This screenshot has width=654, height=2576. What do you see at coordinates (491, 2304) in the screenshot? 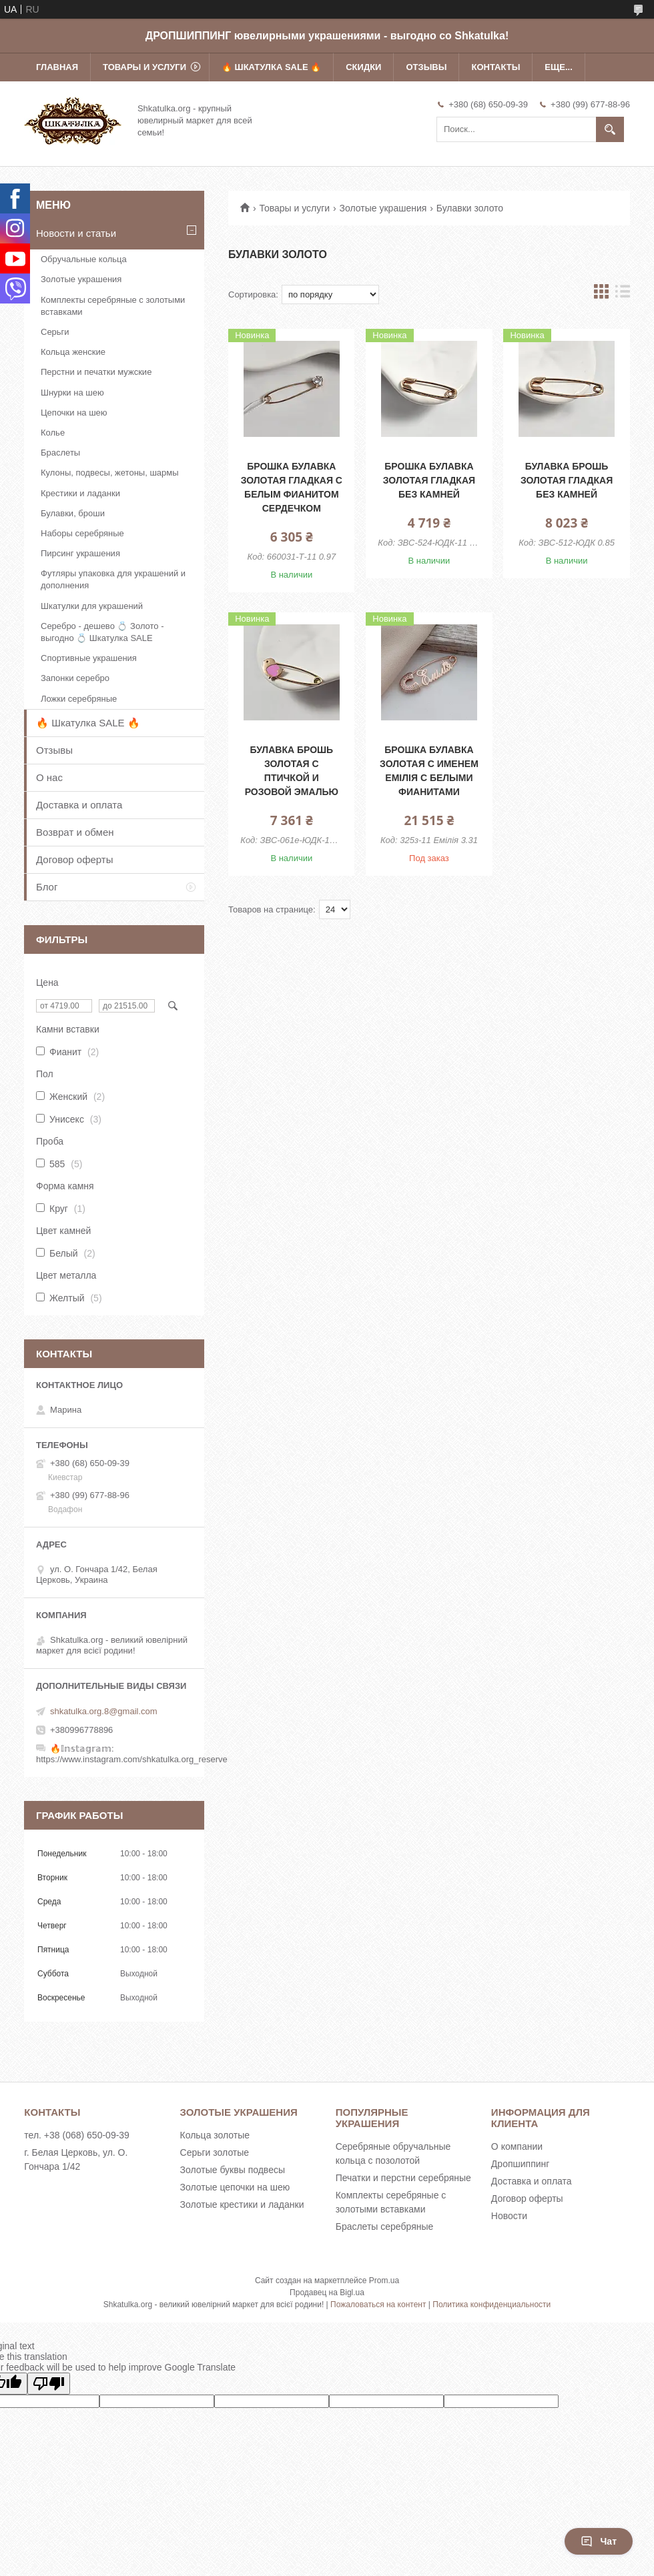
I see `Политика конфиденциальности` at bounding box center [491, 2304].